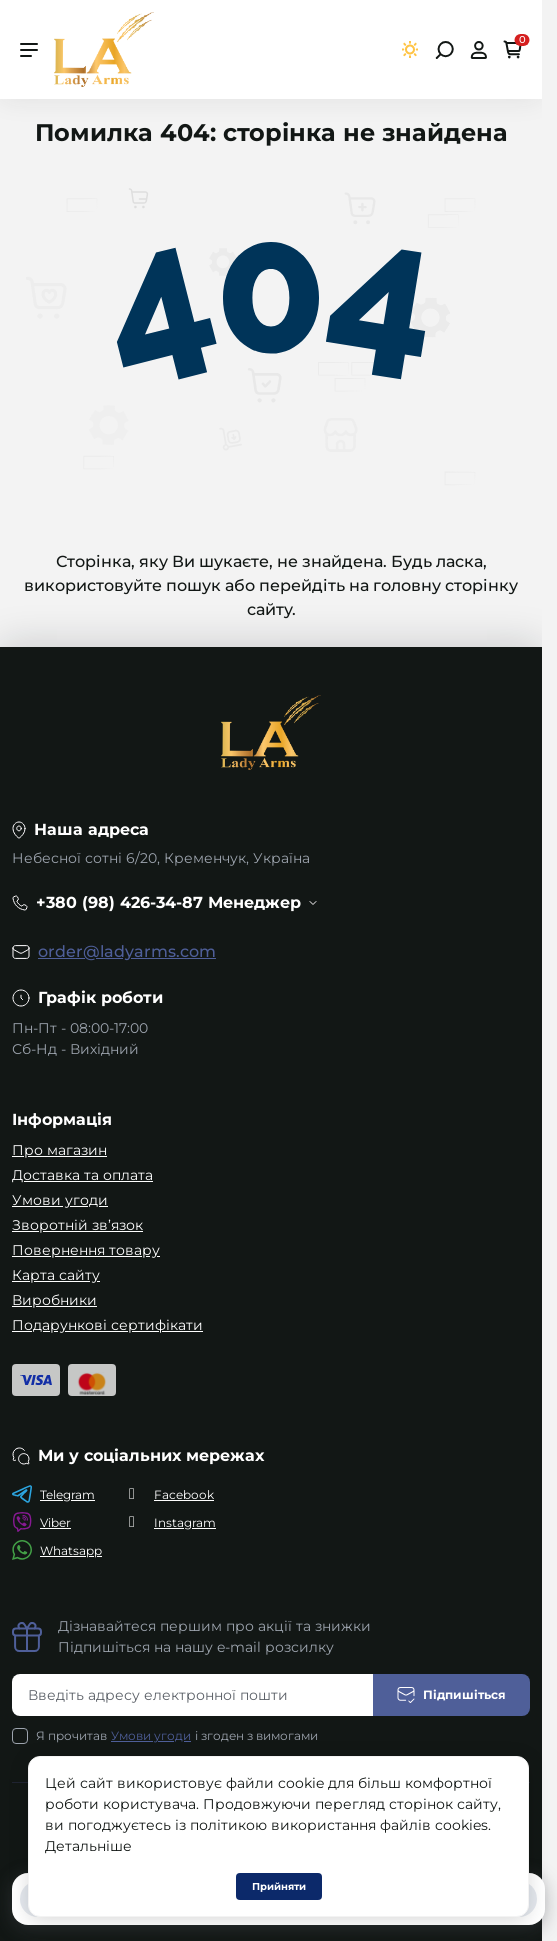 The width and height of the screenshot is (557, 1941). Describe the element at coordinates (107, 1325) in the screenshot. I see `Подарункові сертифікати` at that location.